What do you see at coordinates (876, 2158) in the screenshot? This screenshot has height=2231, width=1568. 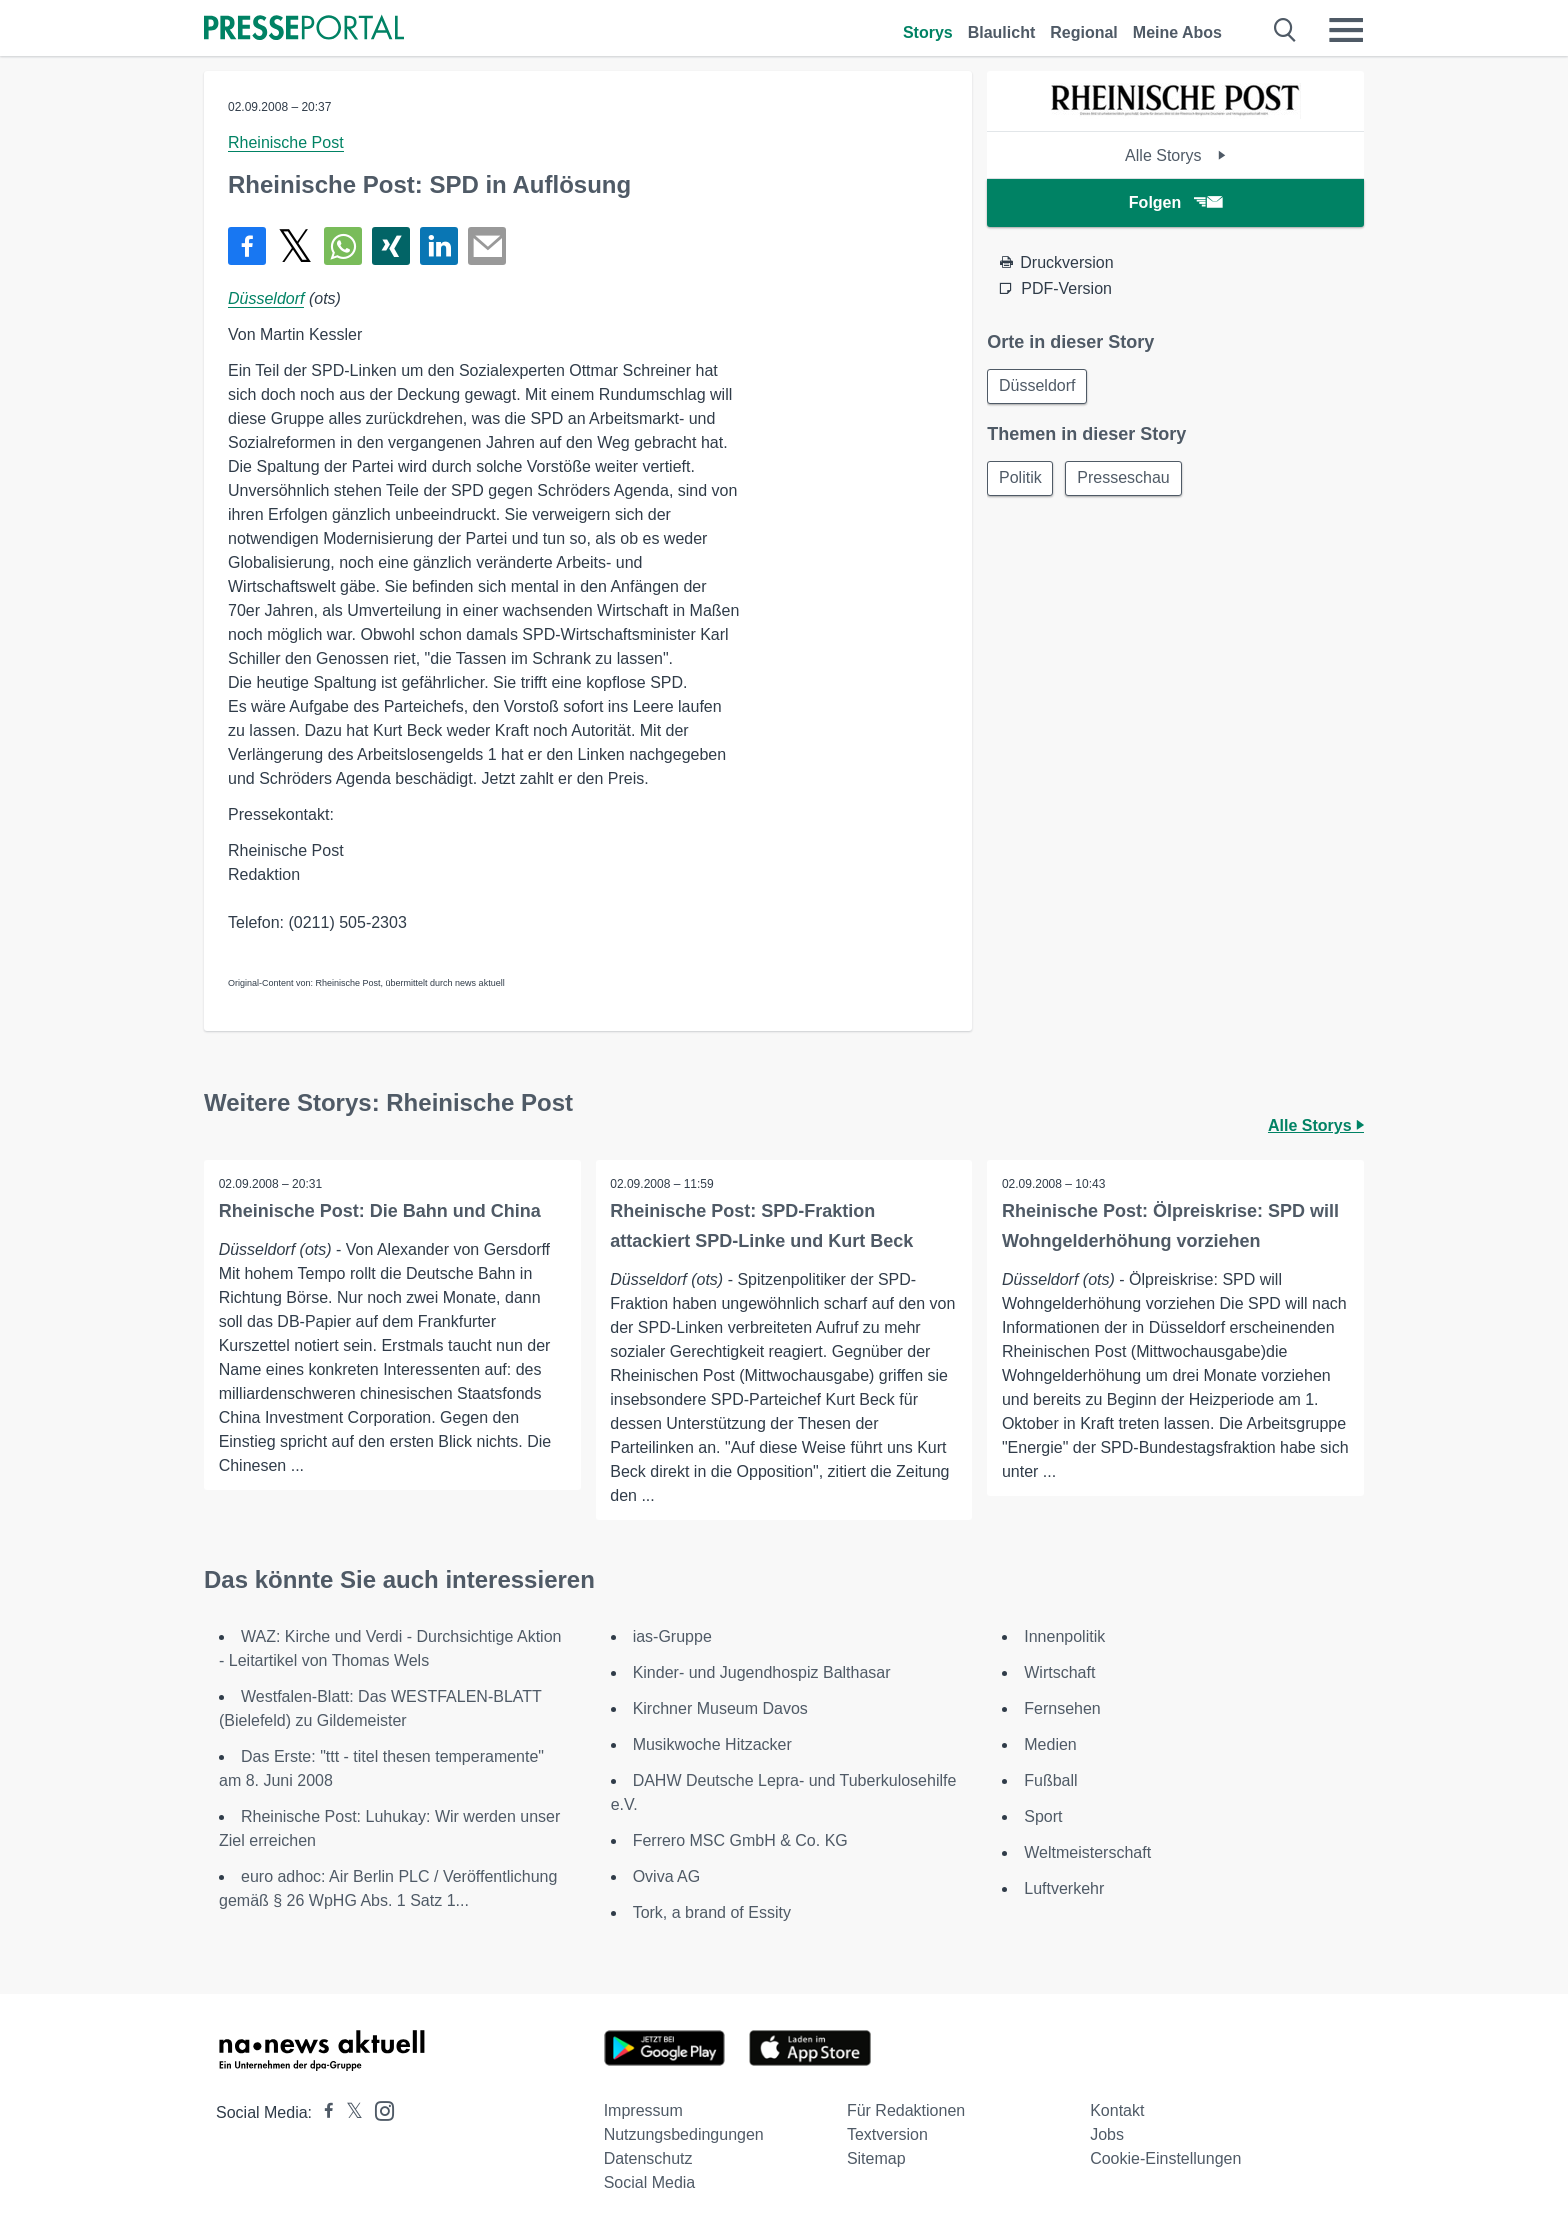 I see `Sitemap` at bounding box center [876, 2158].